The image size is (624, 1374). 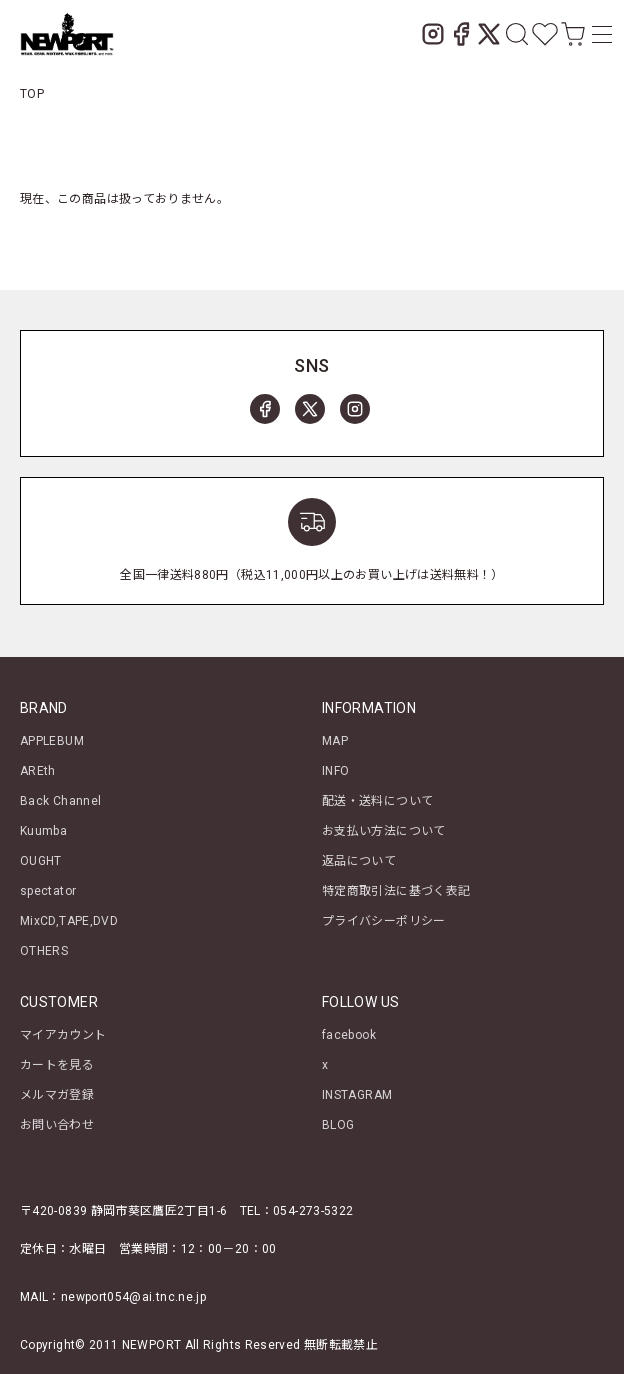 I want to click on OTHERS, so click(x=44, y=951).